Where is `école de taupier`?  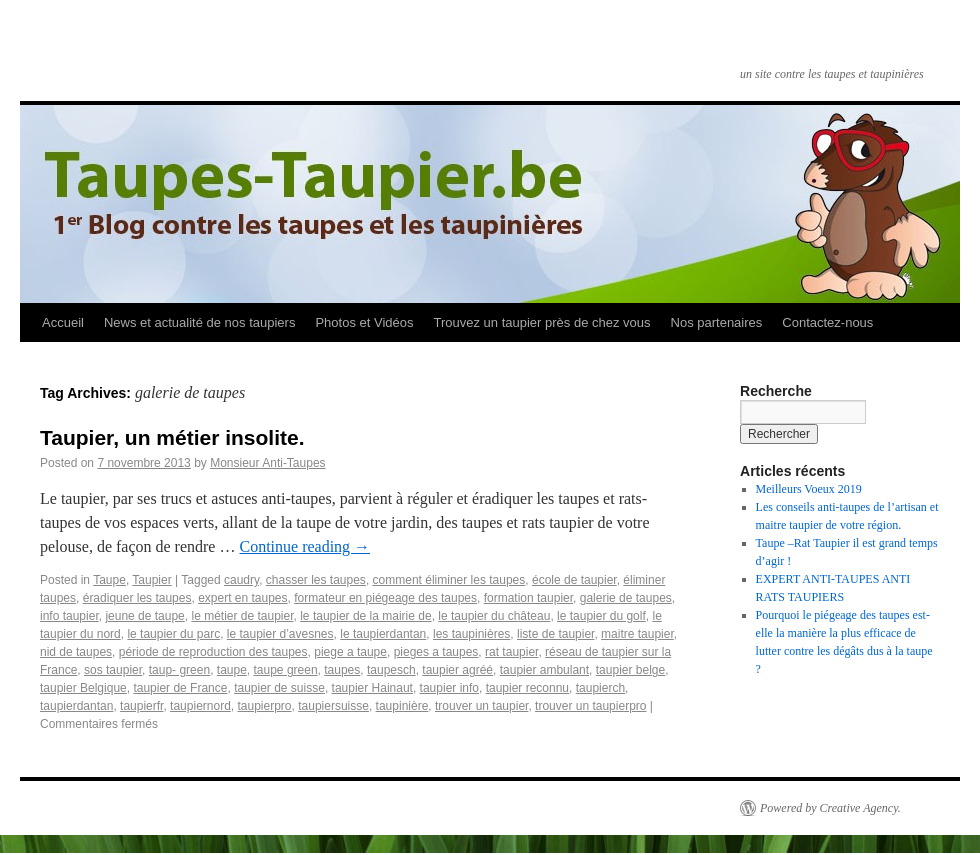
école de taupier is located at coordinates (574, 580).